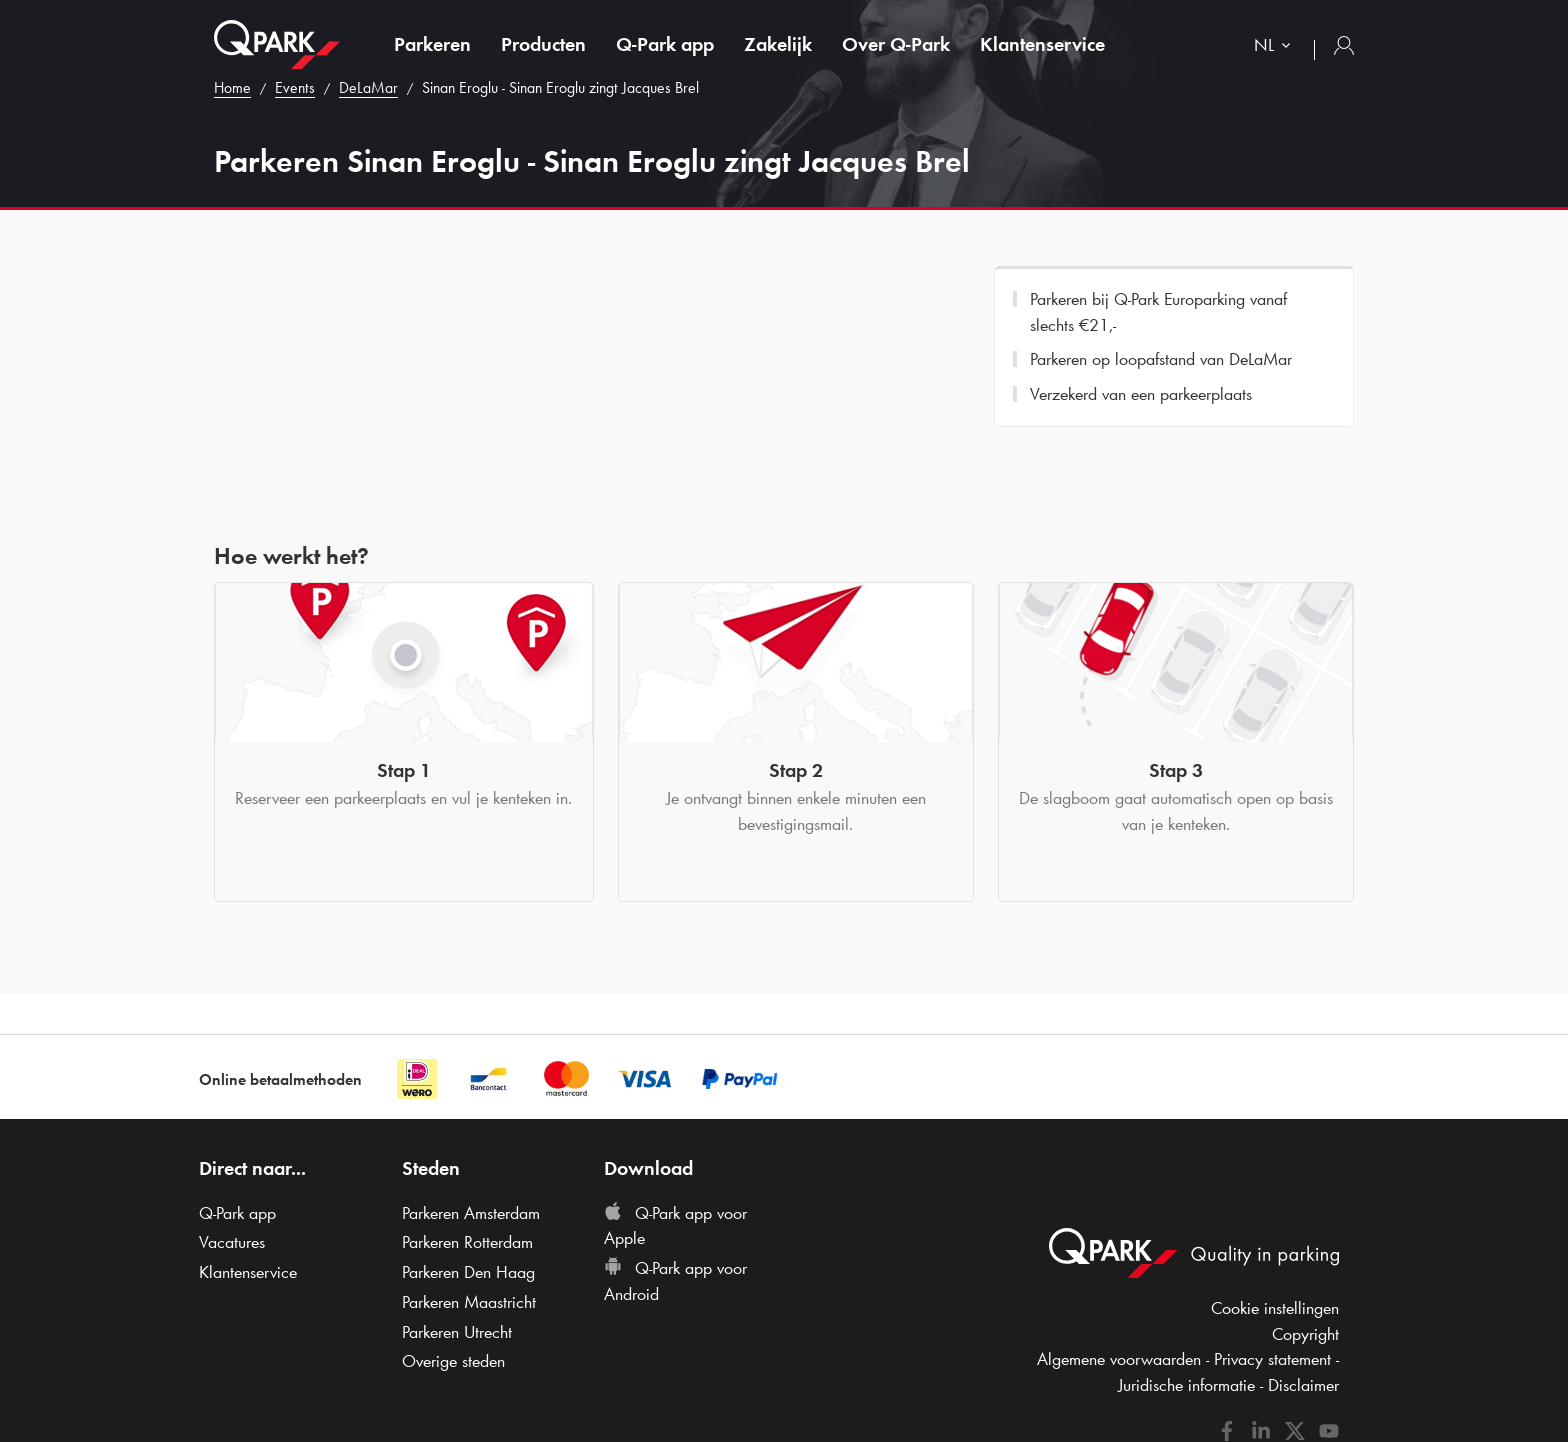 The height and width of the screenshot is (1442, 1568). What do you see at coordinates (1042, 44) in the screenshot?
I see `Klantenservice` at bounding box center [1042, 44].